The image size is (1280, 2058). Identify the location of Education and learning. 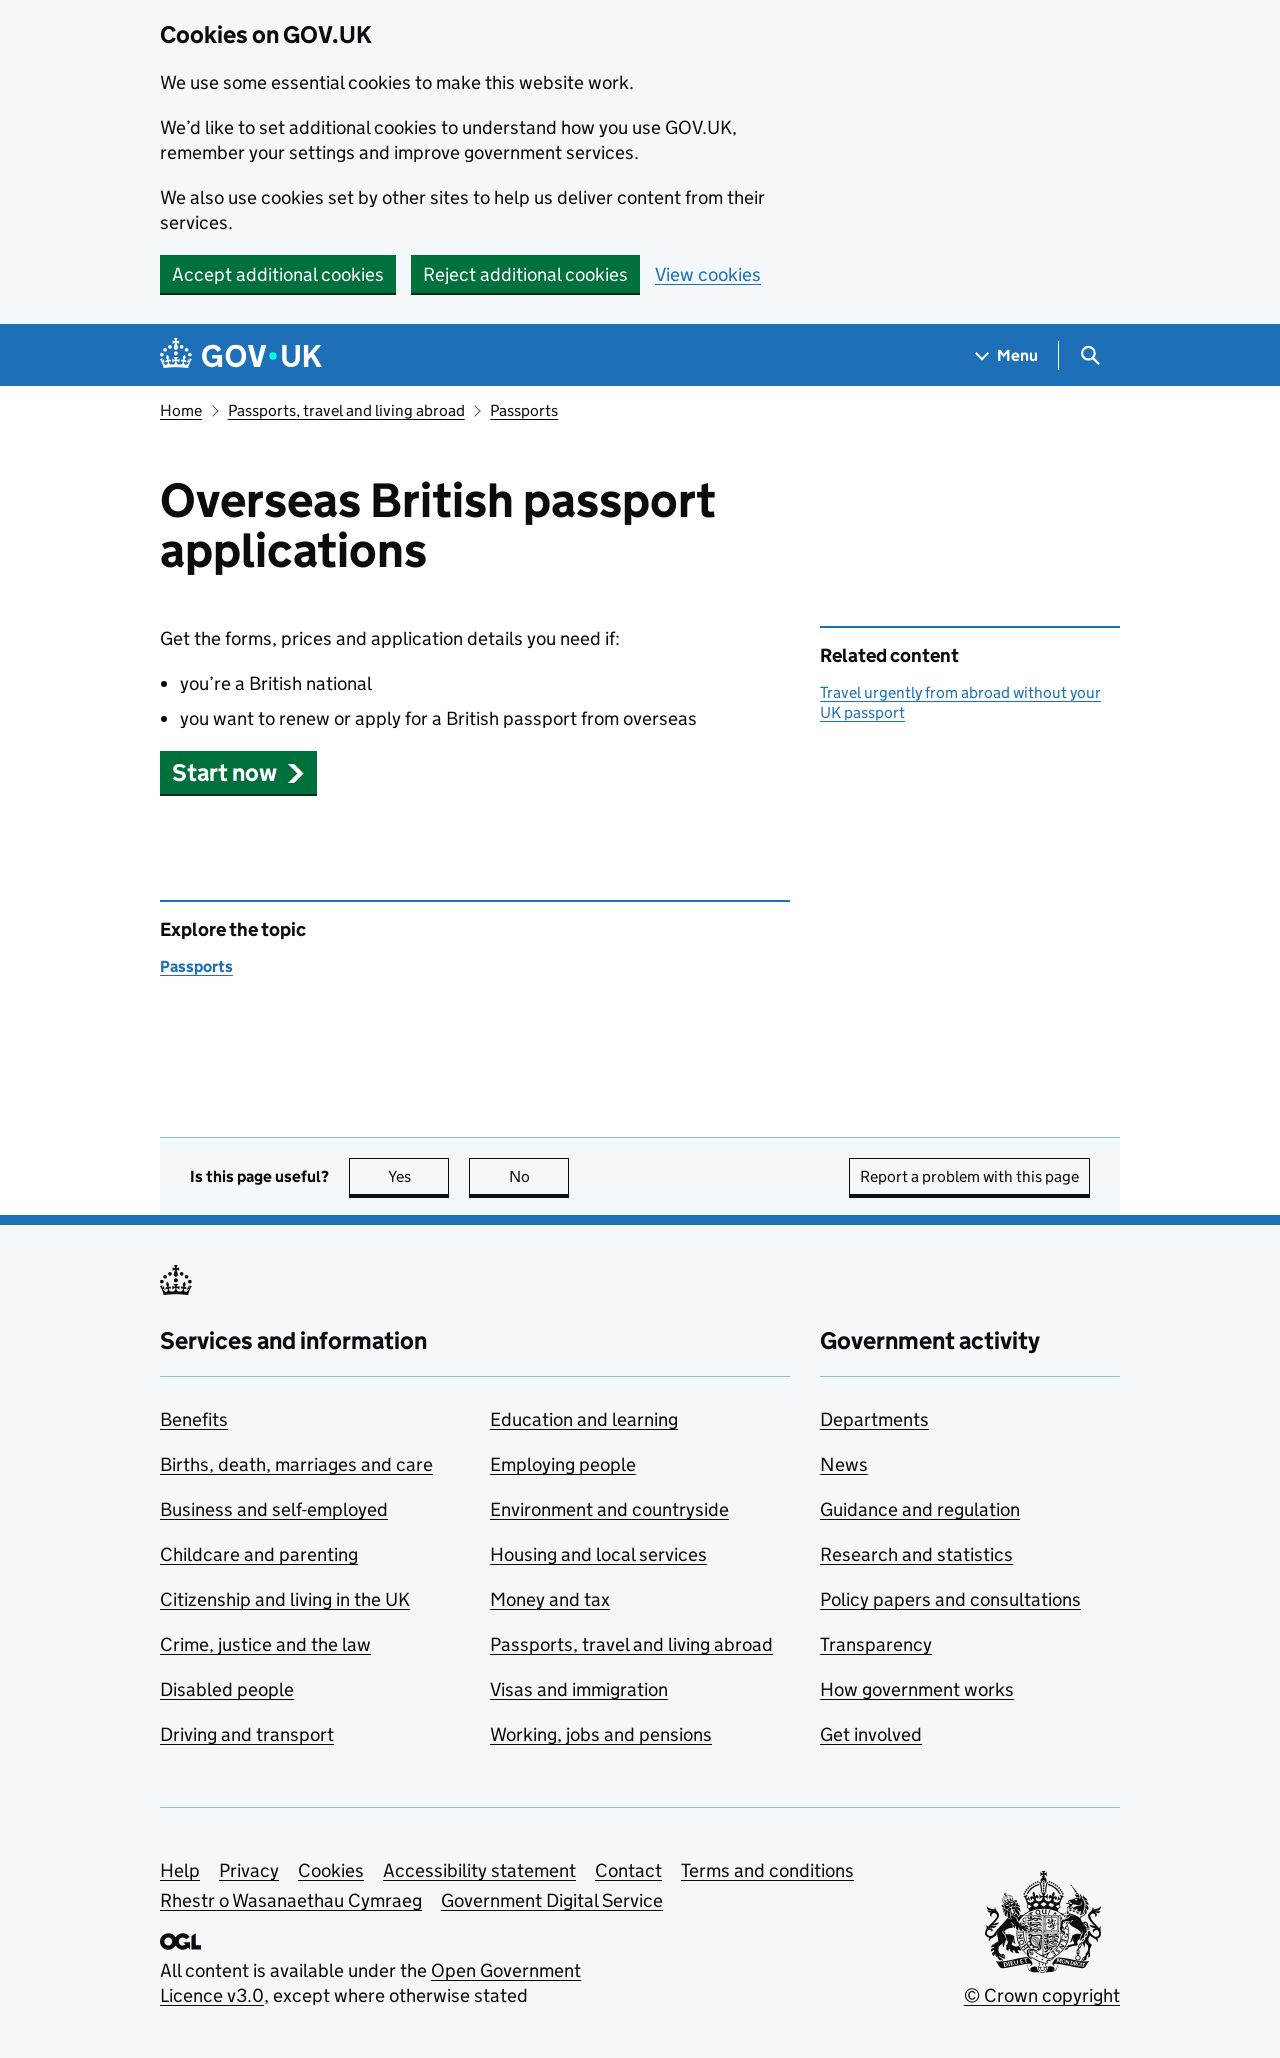
(584, 1419).